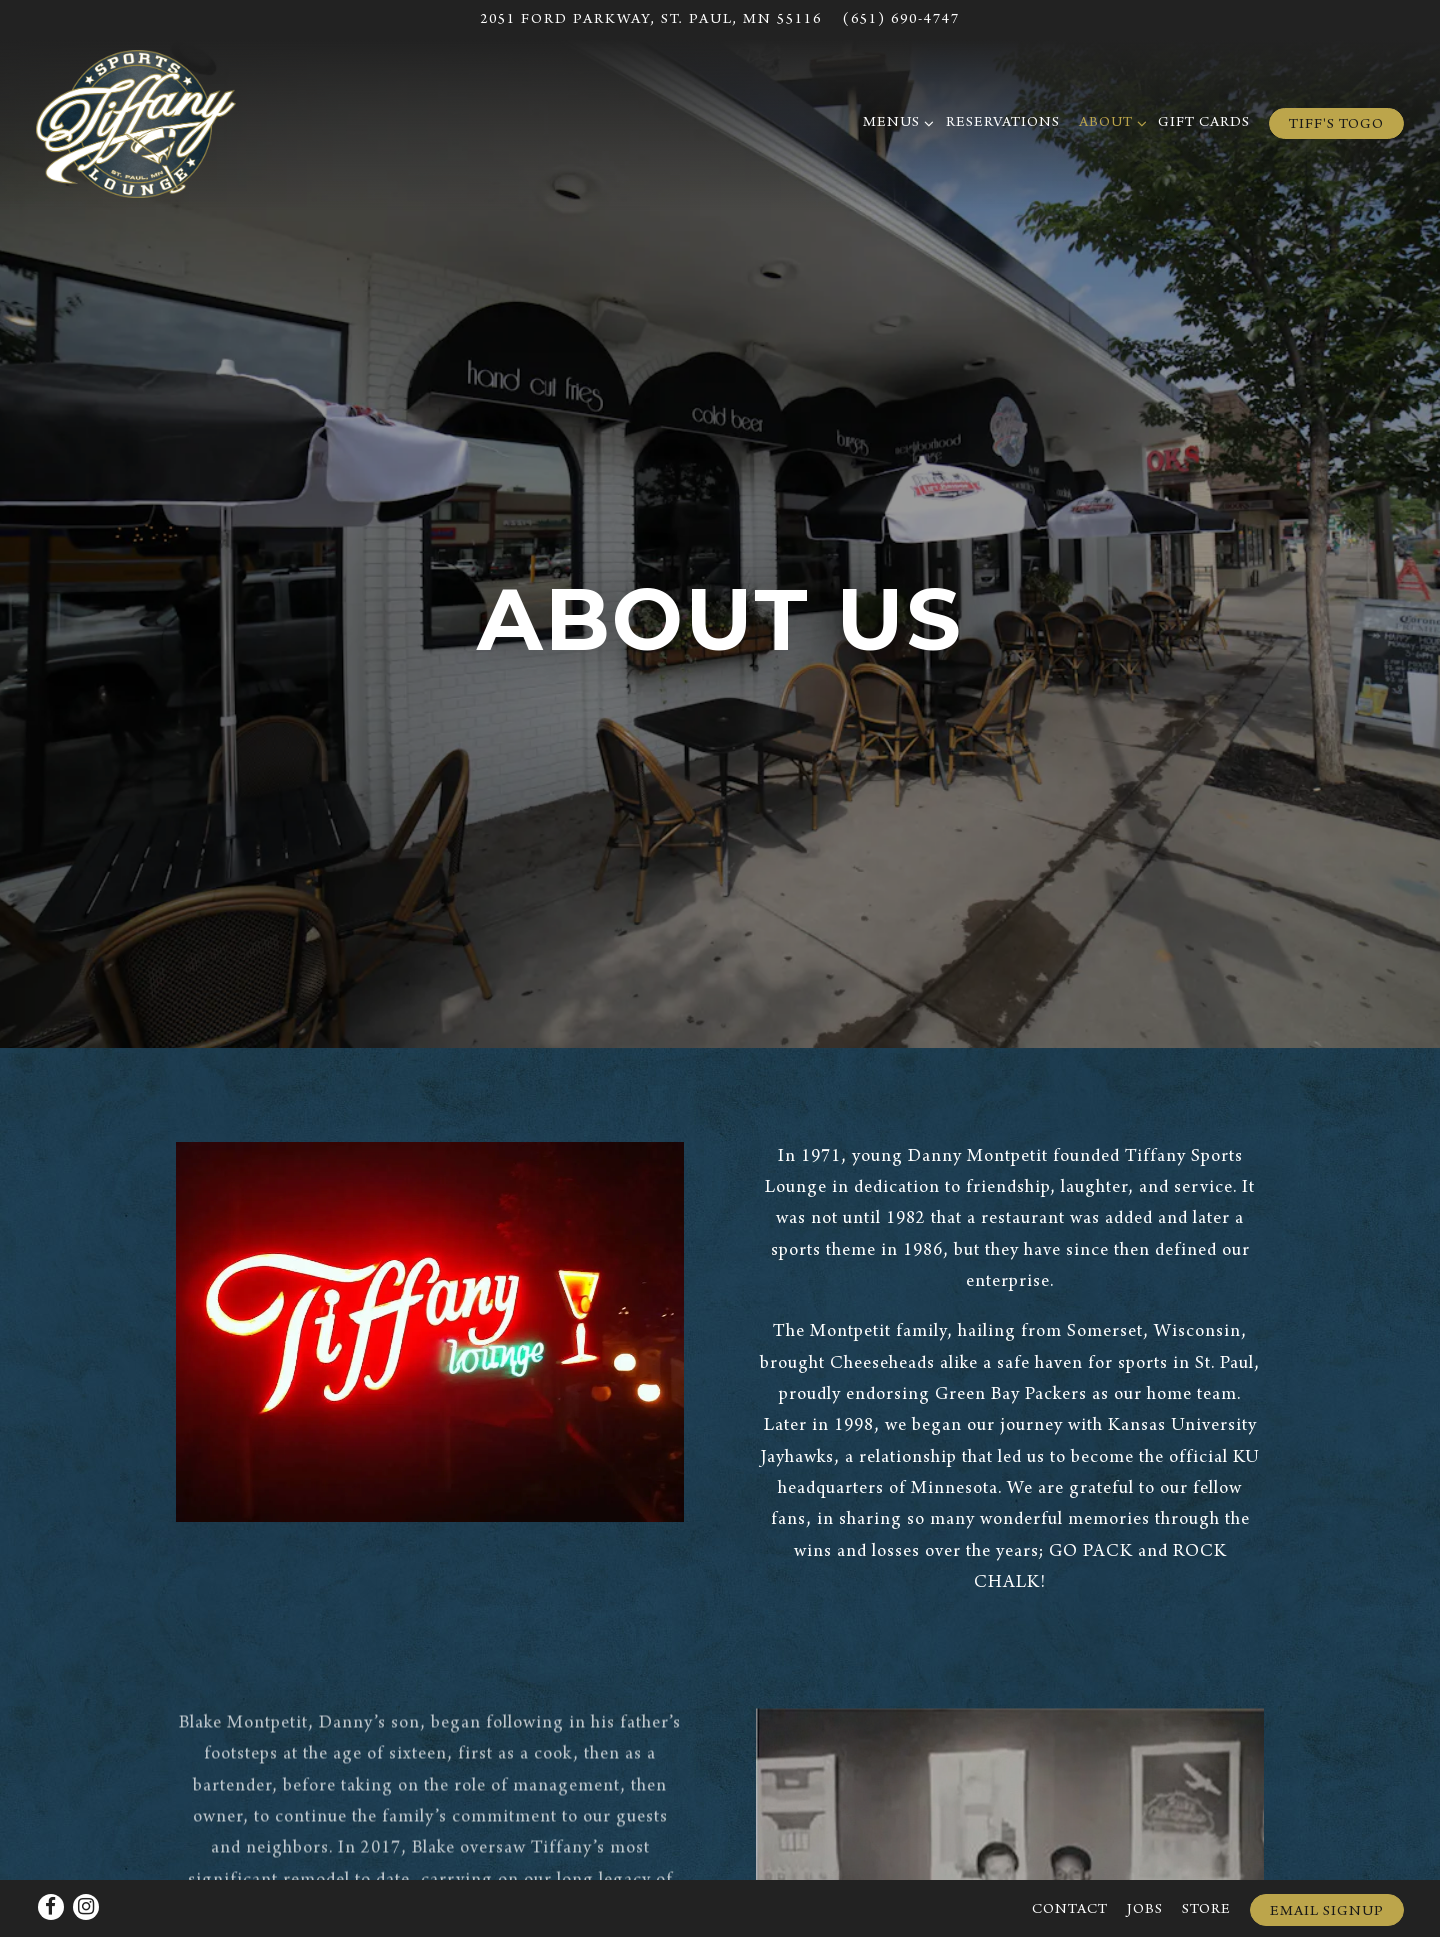 The image size is (1440, 1937). Describe the element at coordinates (1206, 1856) in the screenshot. I see `Store` at that location.